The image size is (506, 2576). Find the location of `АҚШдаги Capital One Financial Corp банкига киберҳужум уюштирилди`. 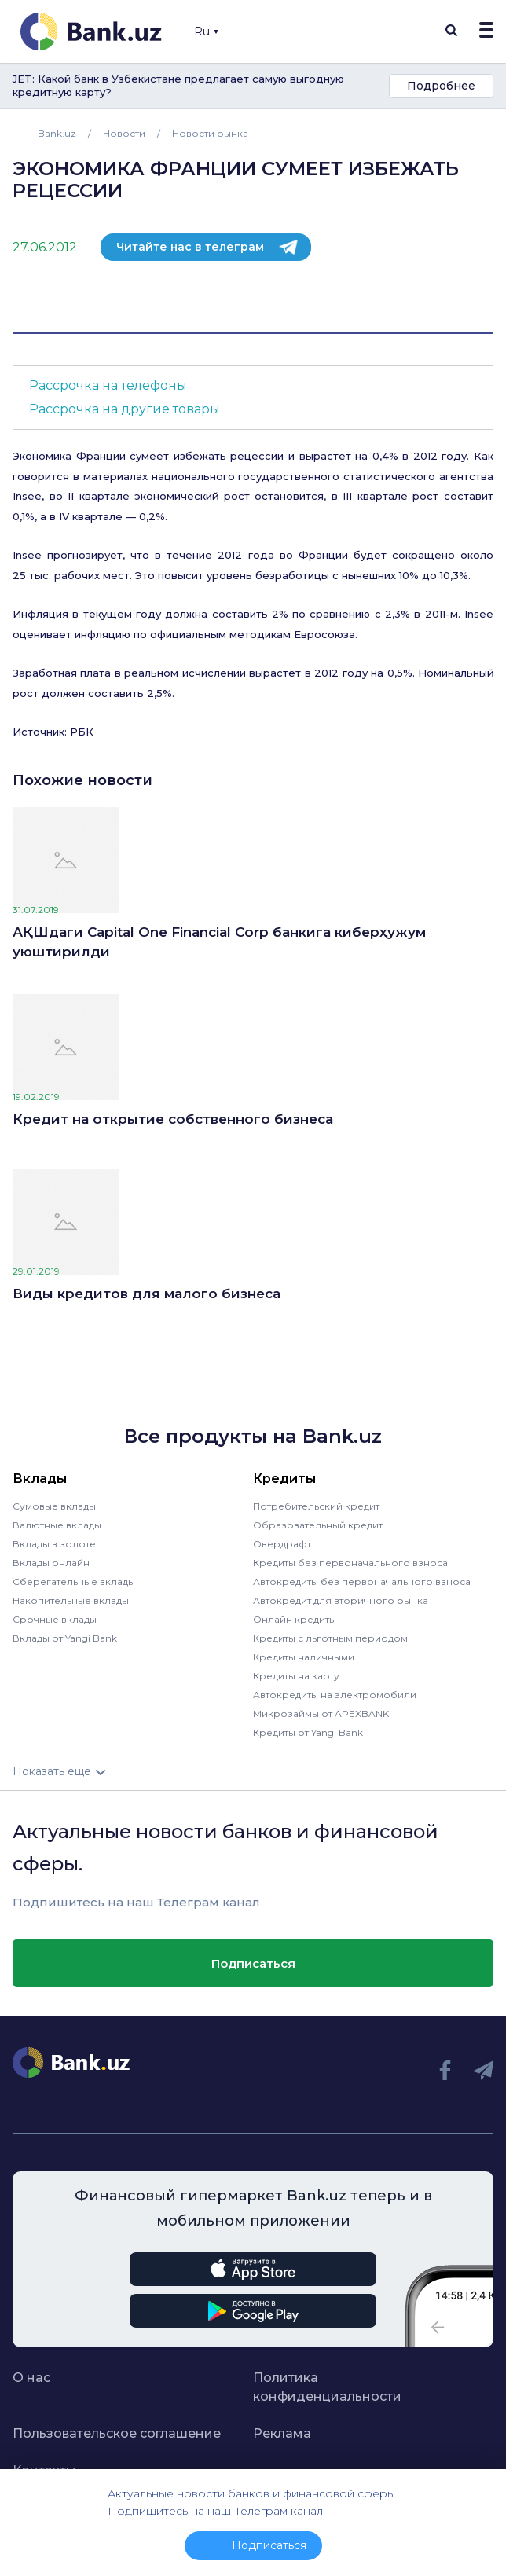

АҚШдаги Capital One Financial Corp банкига киберҳужум уюштирилди is located at coordinates (219, 942).